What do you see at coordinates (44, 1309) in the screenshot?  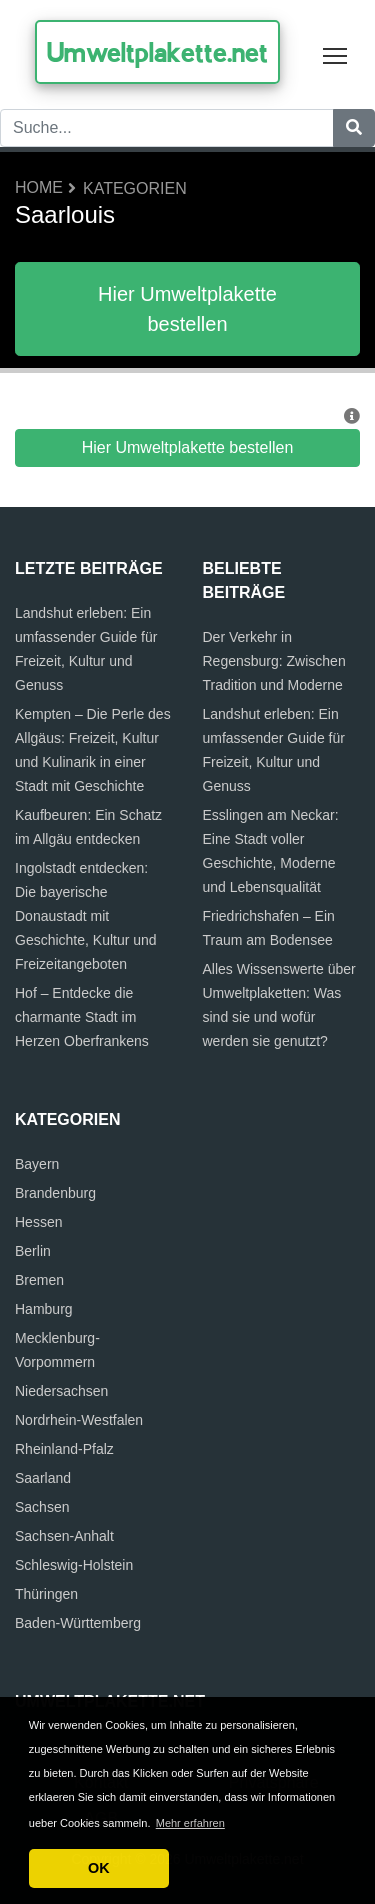 I see `Hamburg` at bounding box center [44, 1309].